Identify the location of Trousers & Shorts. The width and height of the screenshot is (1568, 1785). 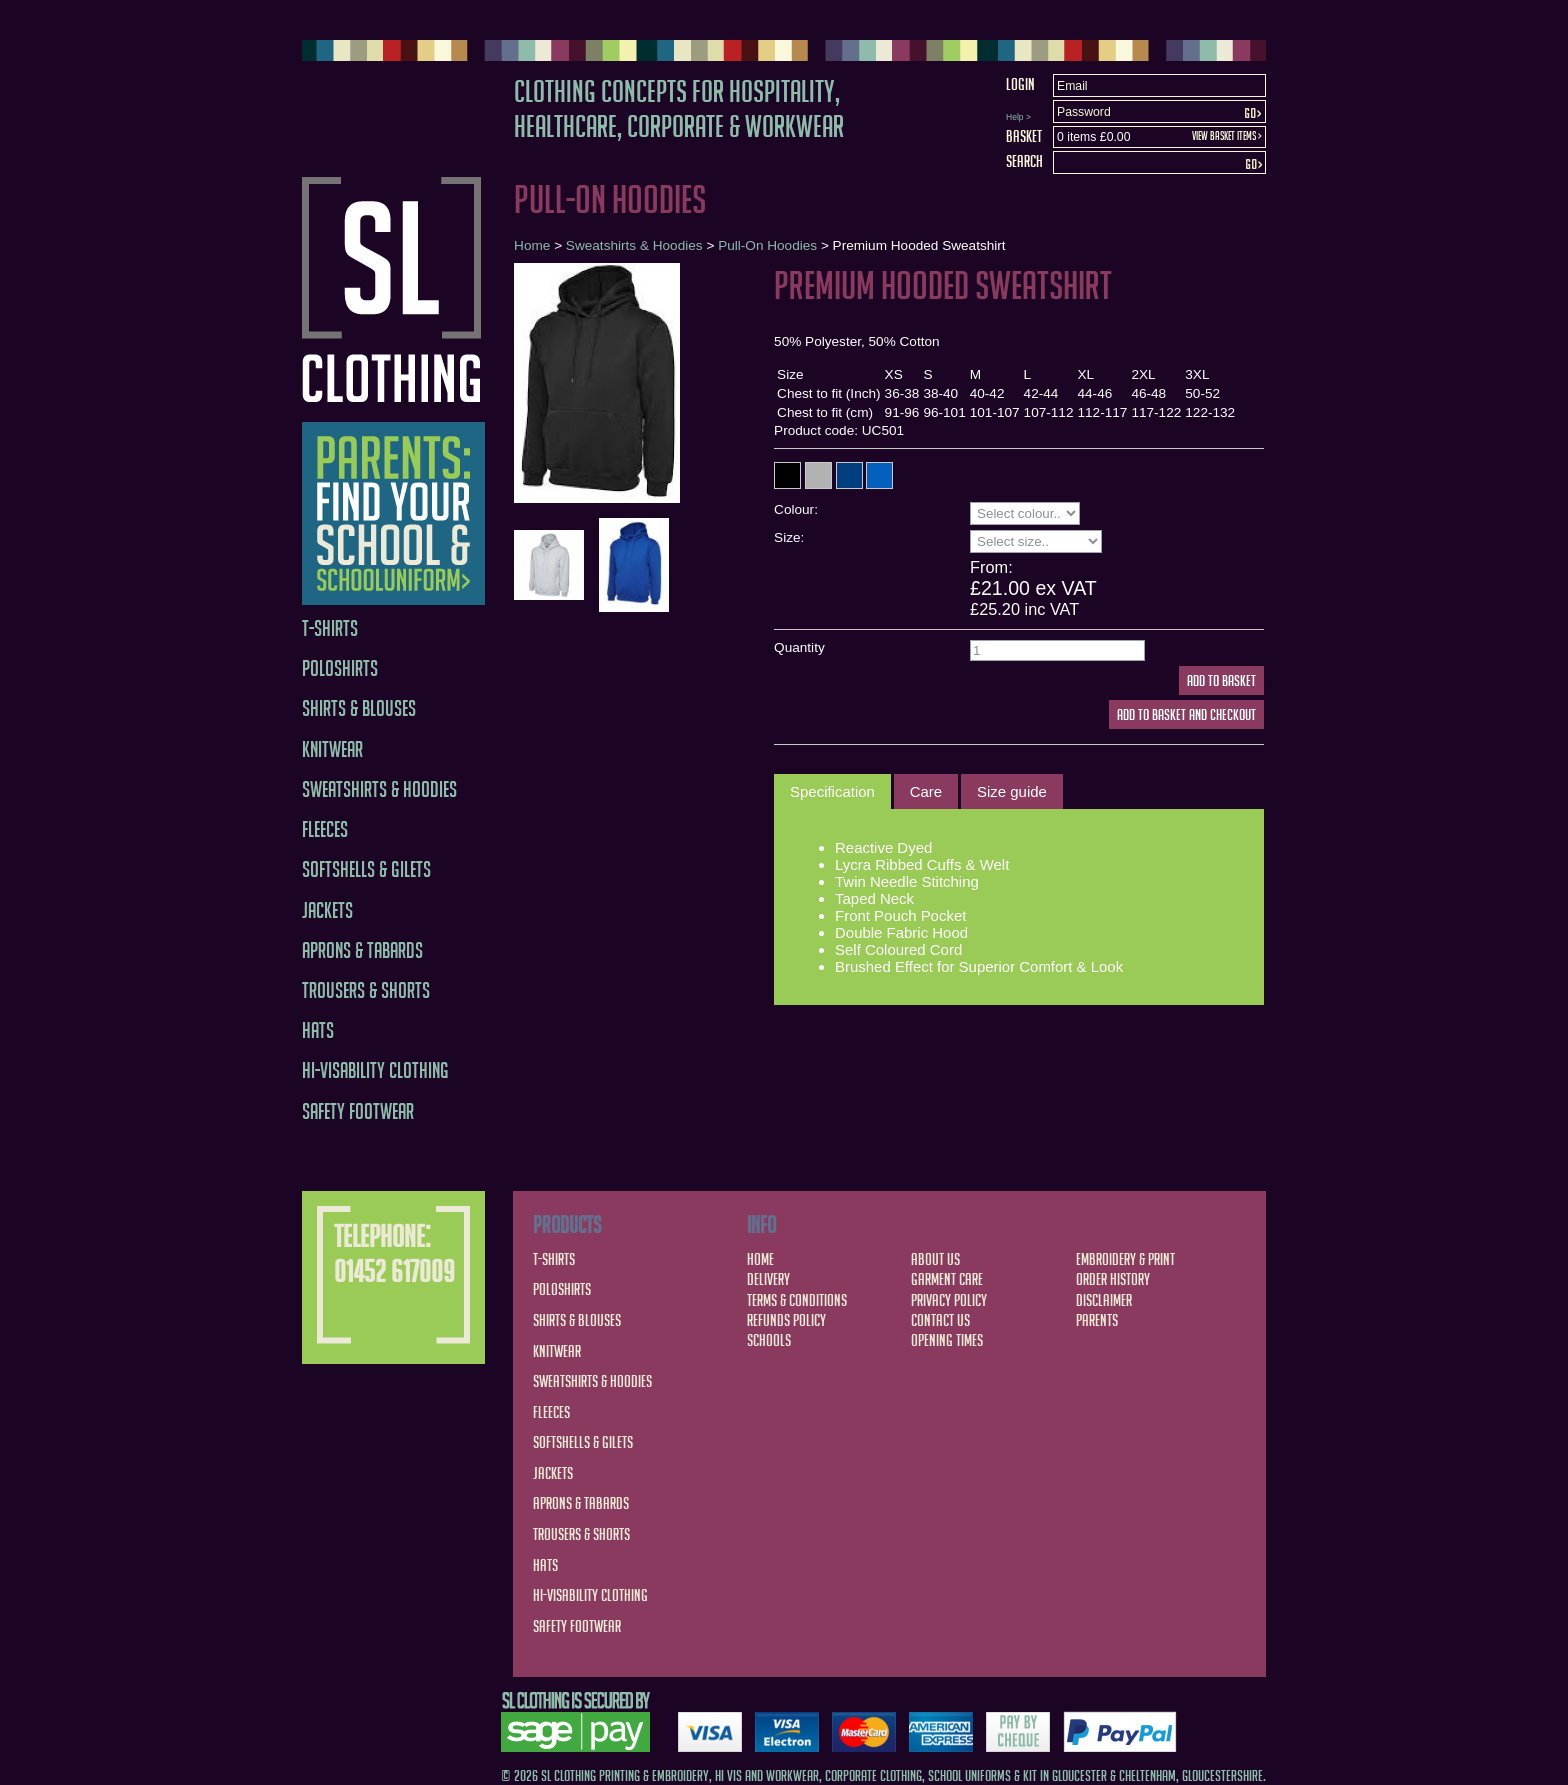
(366, 990).